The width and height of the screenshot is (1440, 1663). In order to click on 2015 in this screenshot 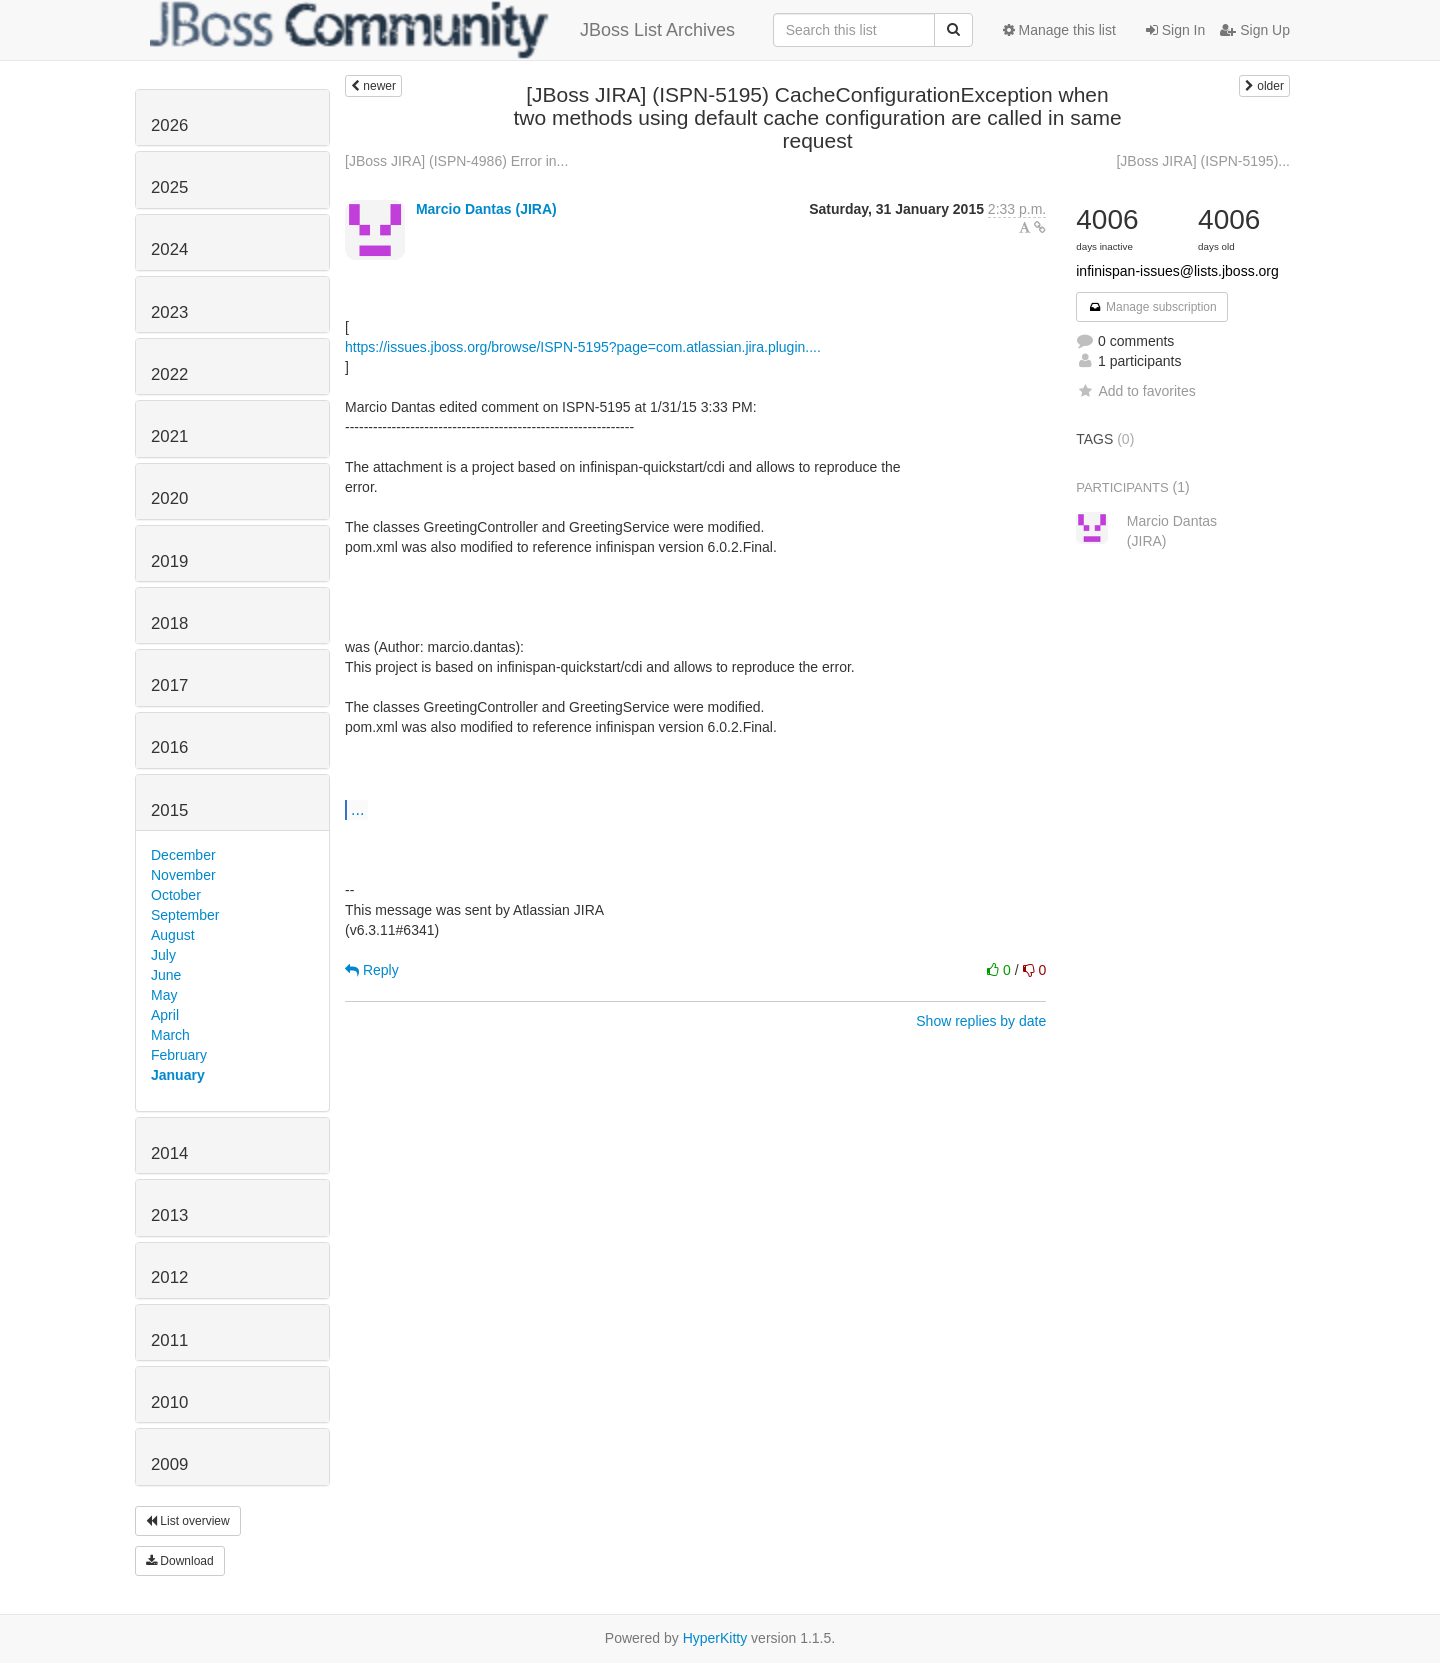, I will do `click(169, 810)`.